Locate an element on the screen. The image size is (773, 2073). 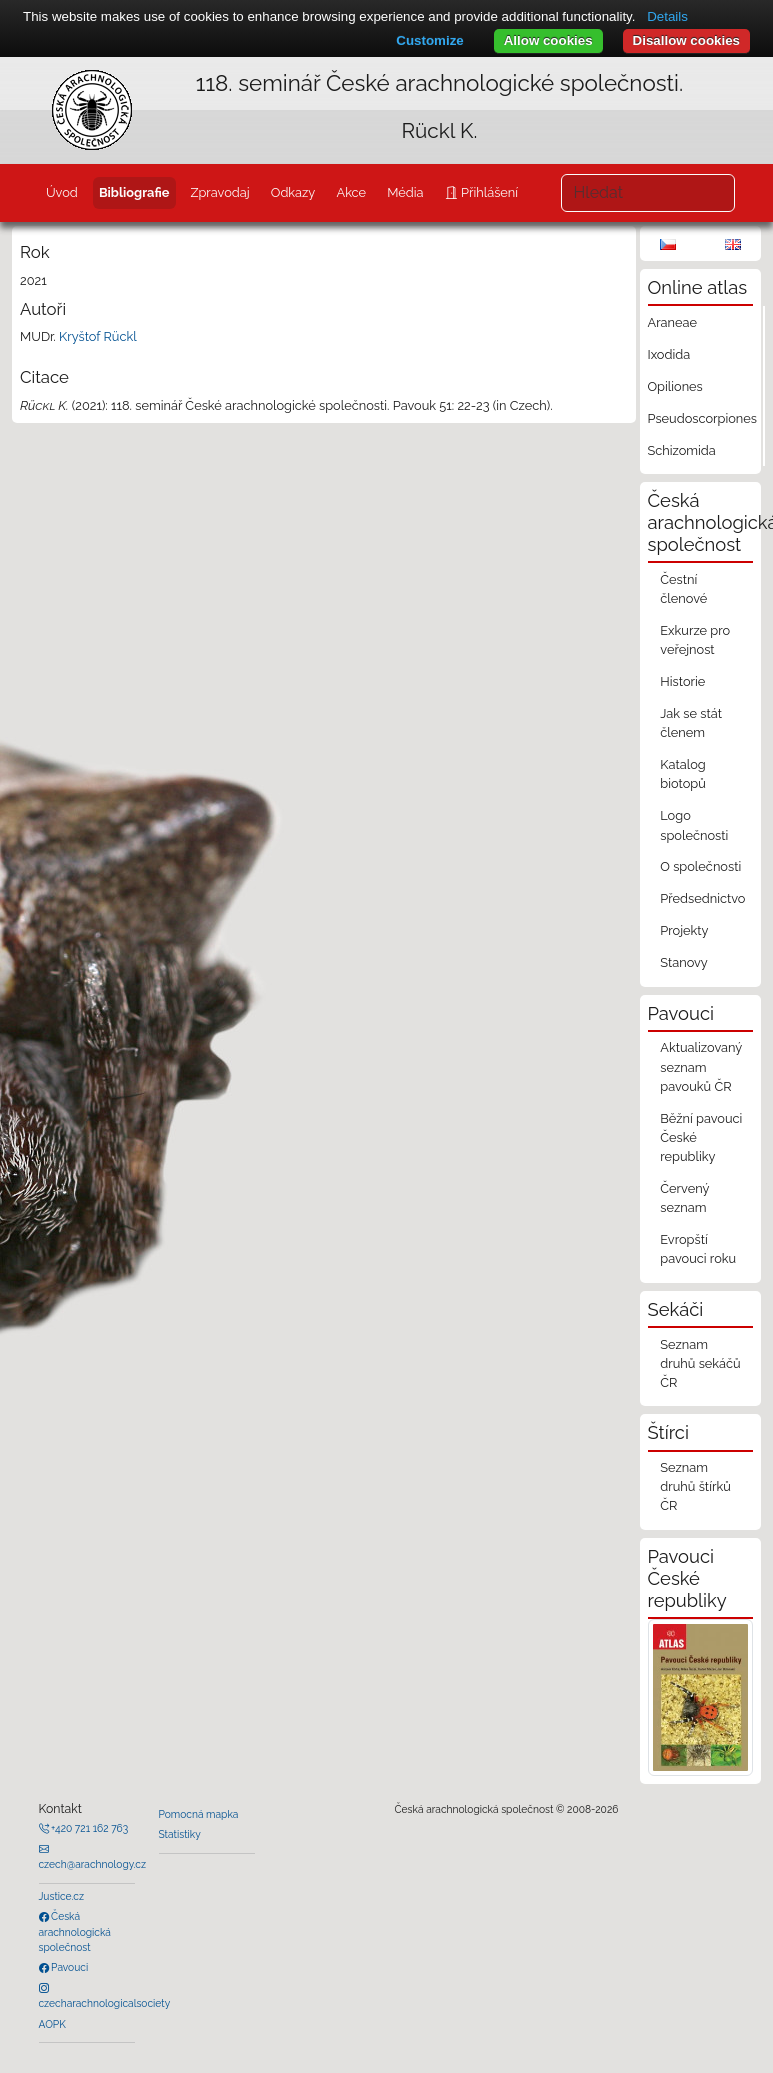
Kryštof Rückl is located at coordinates (98, 336).